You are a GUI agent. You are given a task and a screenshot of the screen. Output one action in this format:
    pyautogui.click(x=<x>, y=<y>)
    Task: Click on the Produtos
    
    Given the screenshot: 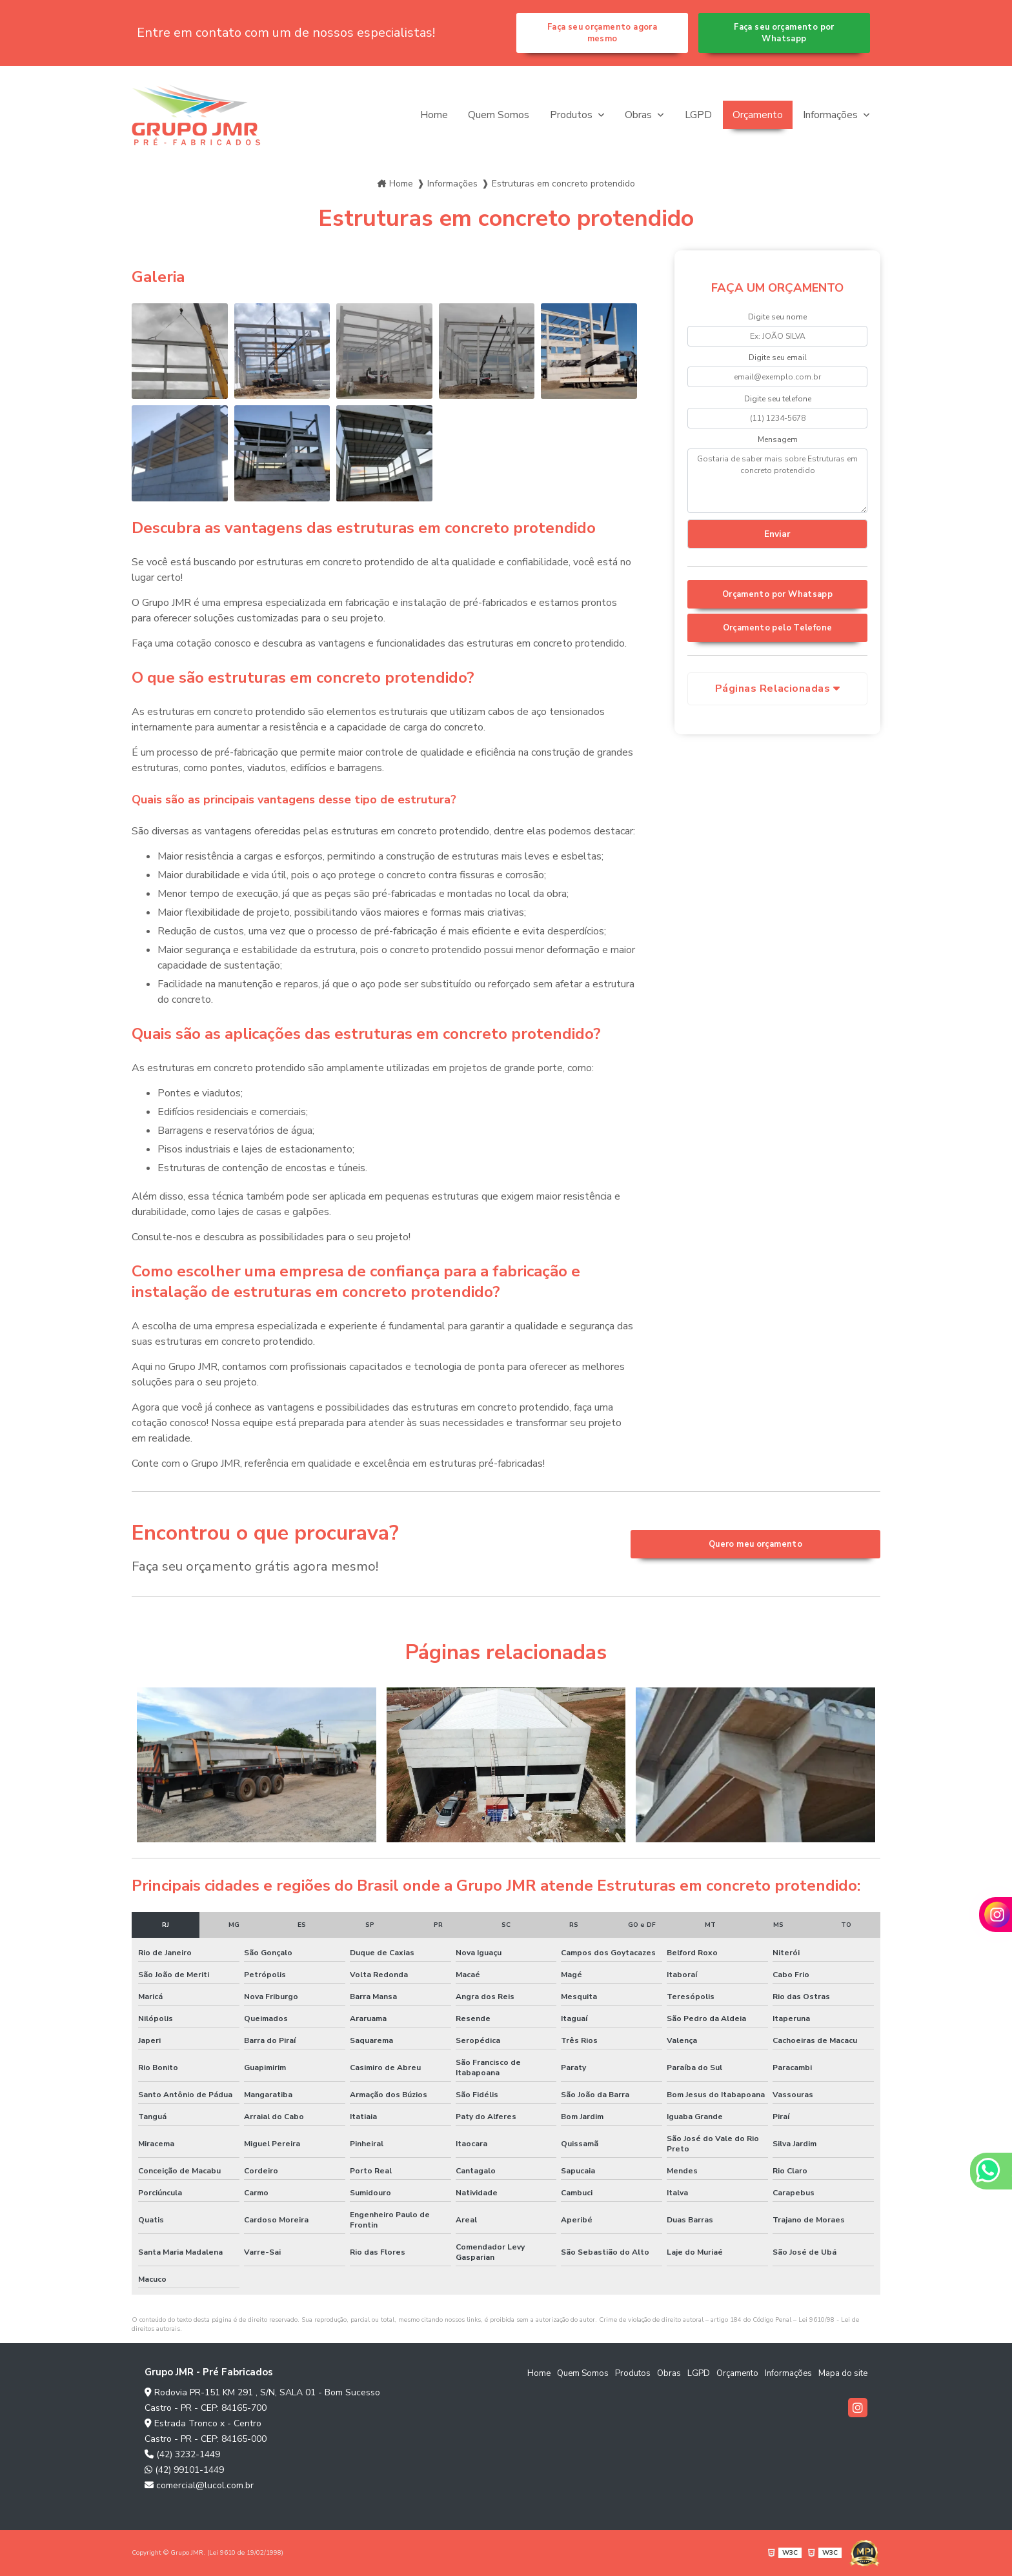 What is the action you would take?
    pyautogui.click(x=572, y=115)
    